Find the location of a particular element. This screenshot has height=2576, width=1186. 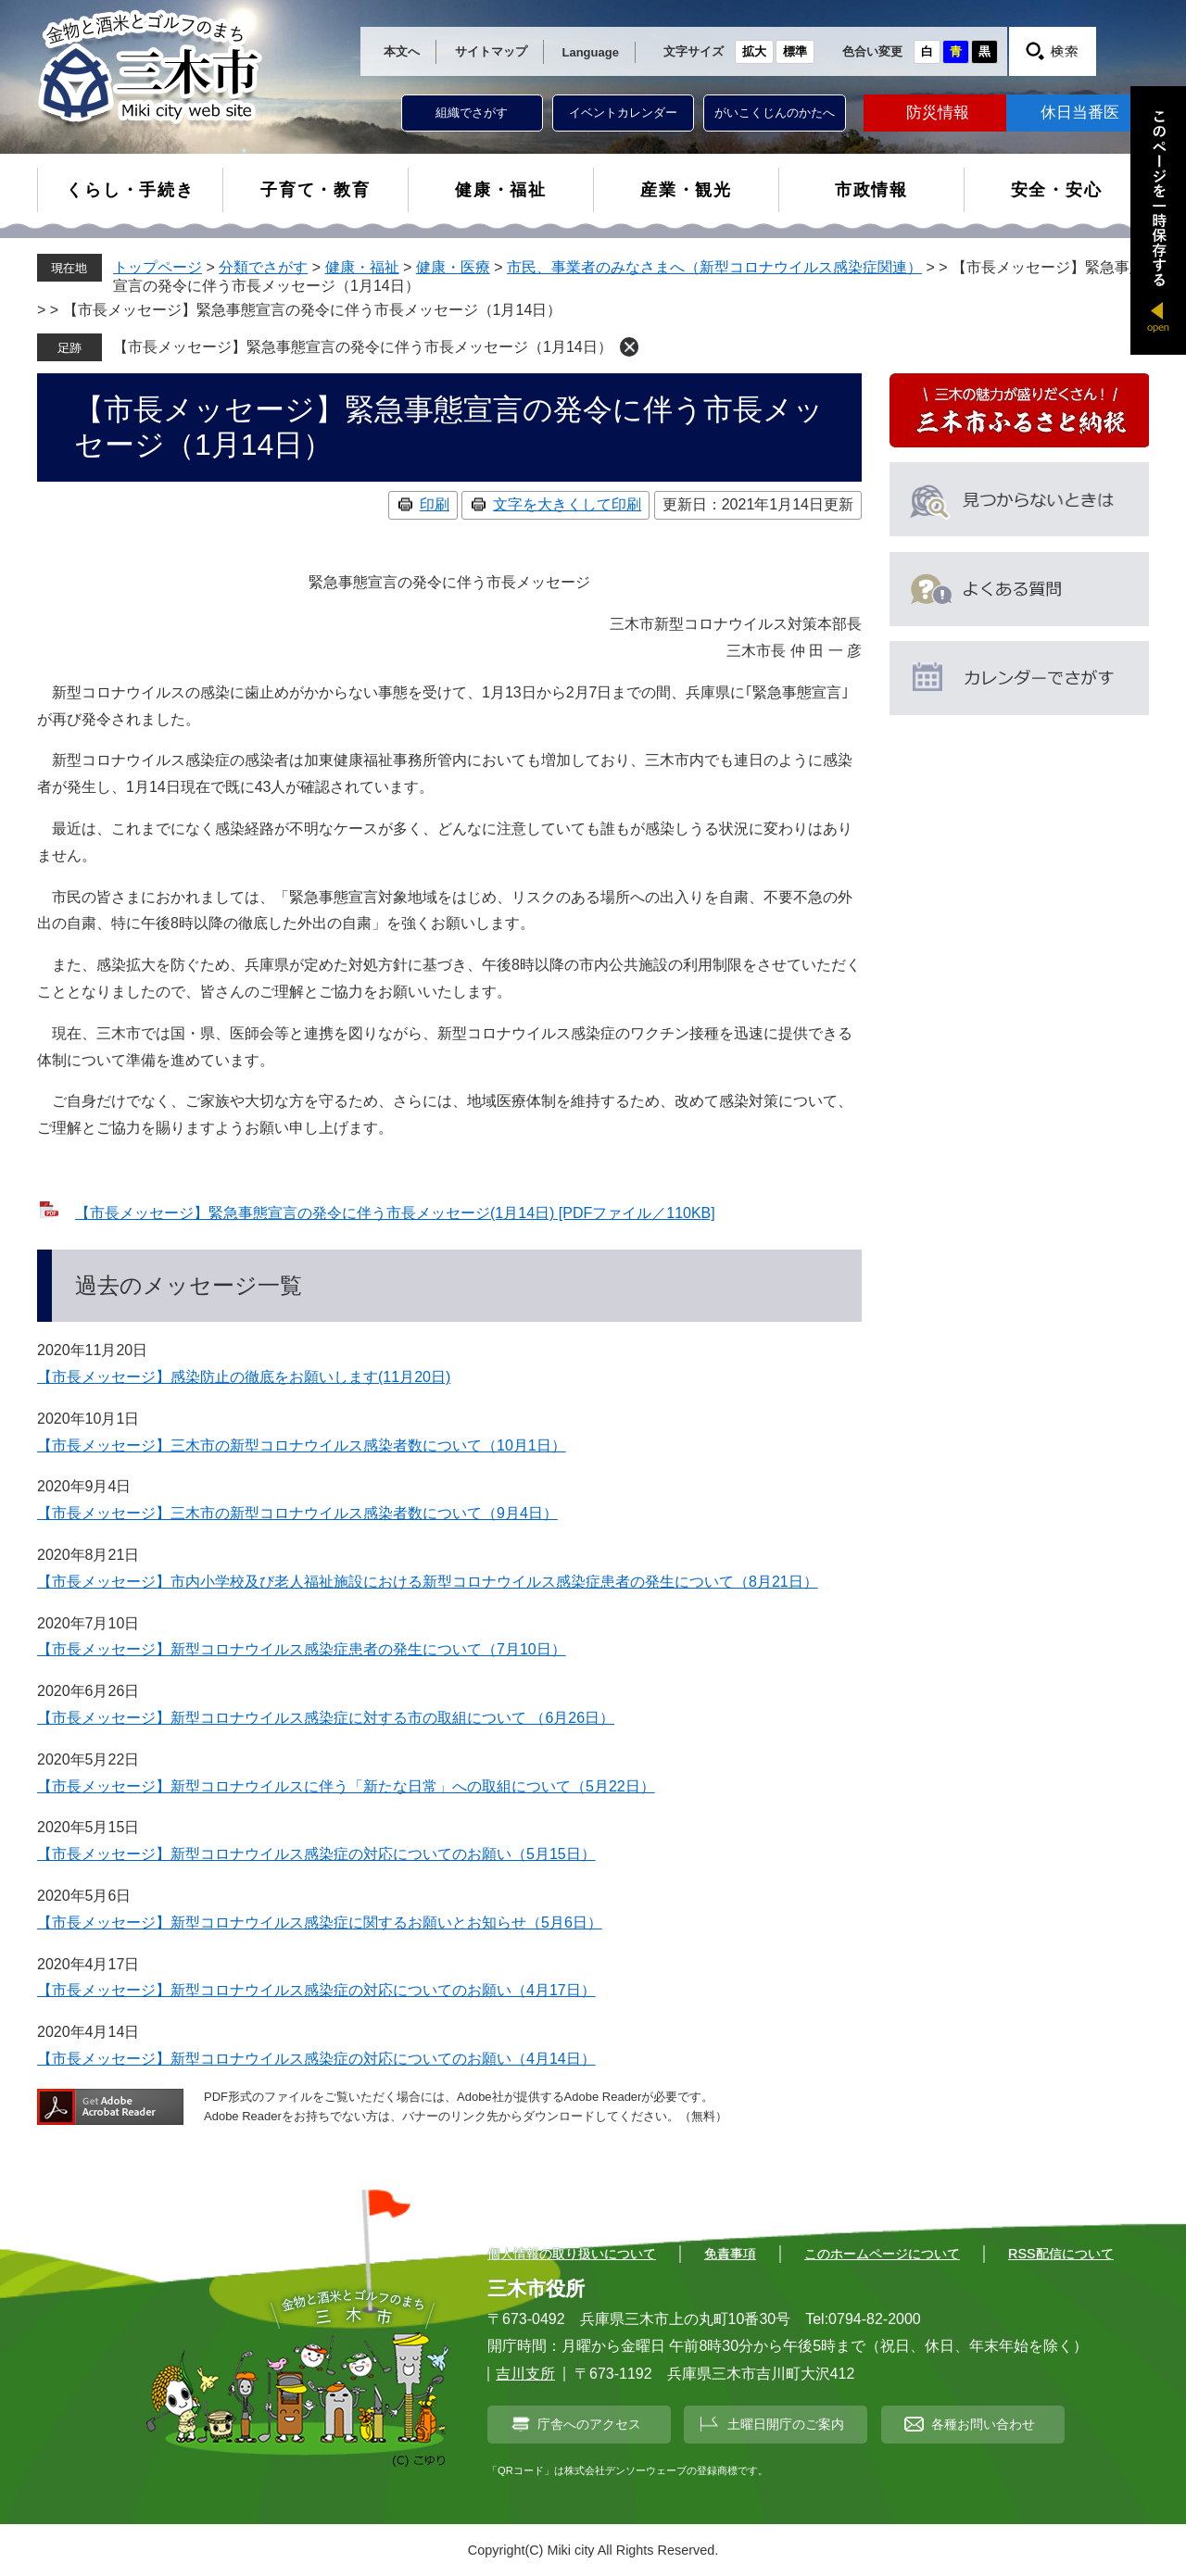

トップページ is located at coordinates (157, 267).